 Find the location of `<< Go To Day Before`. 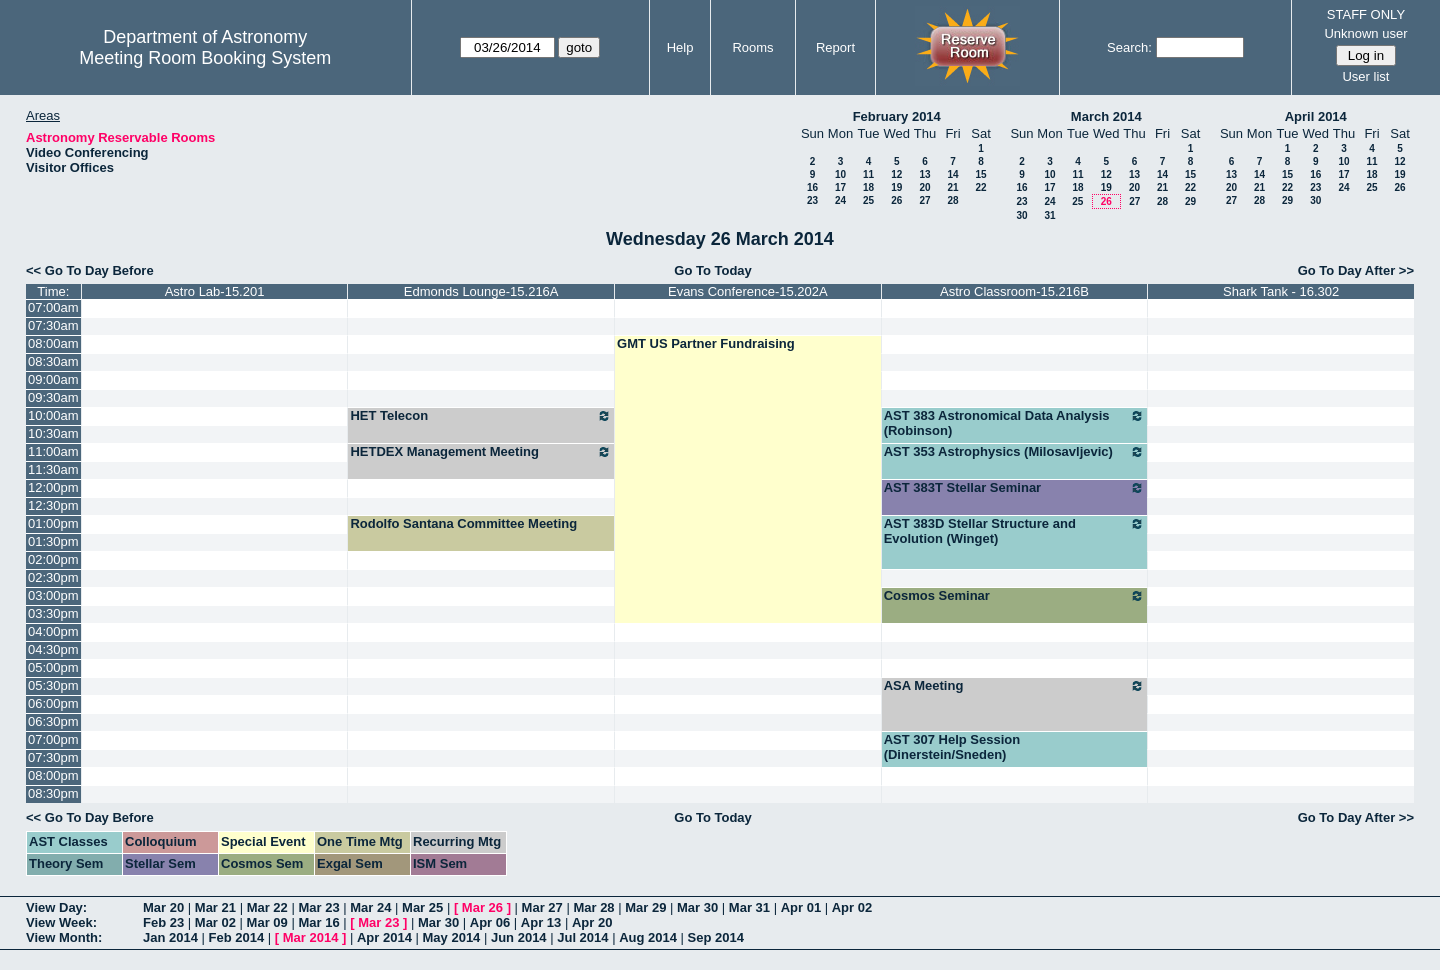

<< Go To Day Before is located at coordinates (90, 270).